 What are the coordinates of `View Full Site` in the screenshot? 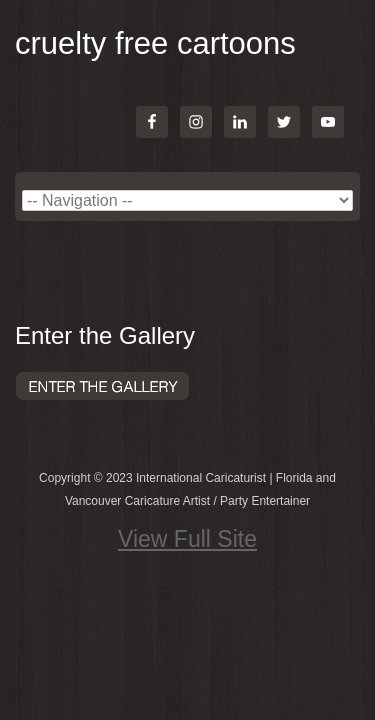 It's located at (187, 539).